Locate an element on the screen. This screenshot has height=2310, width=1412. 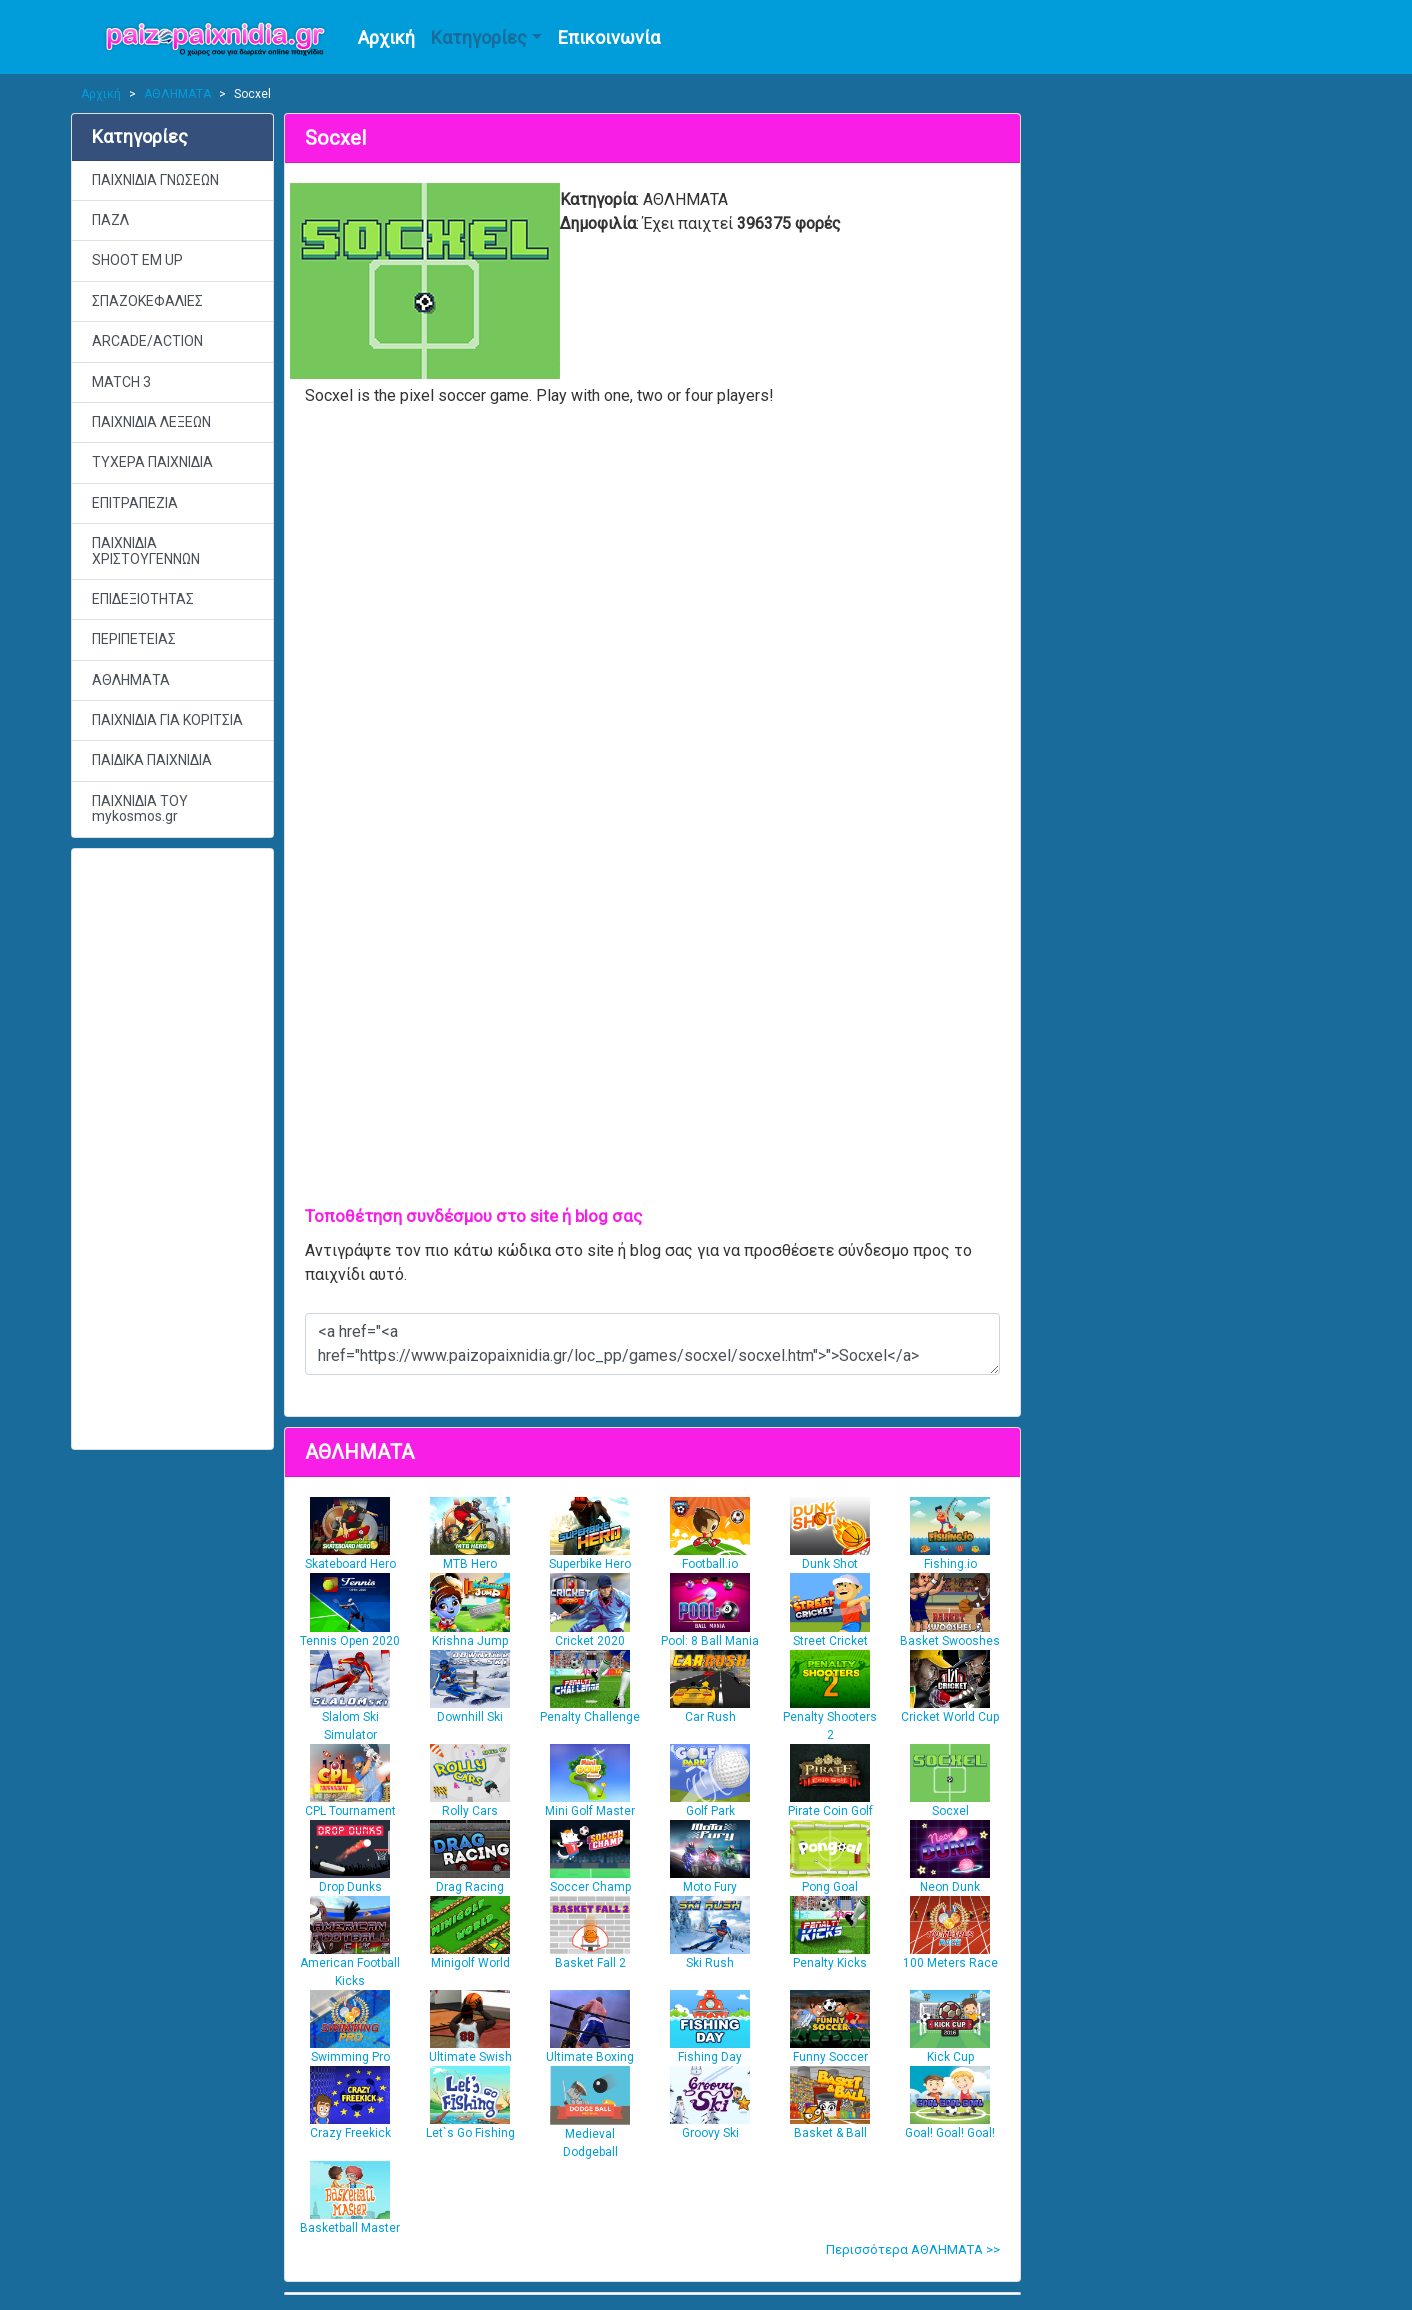
ΠΕΡΙΠΕΤΕΙΑΣ is located at coordinates (134, 639).